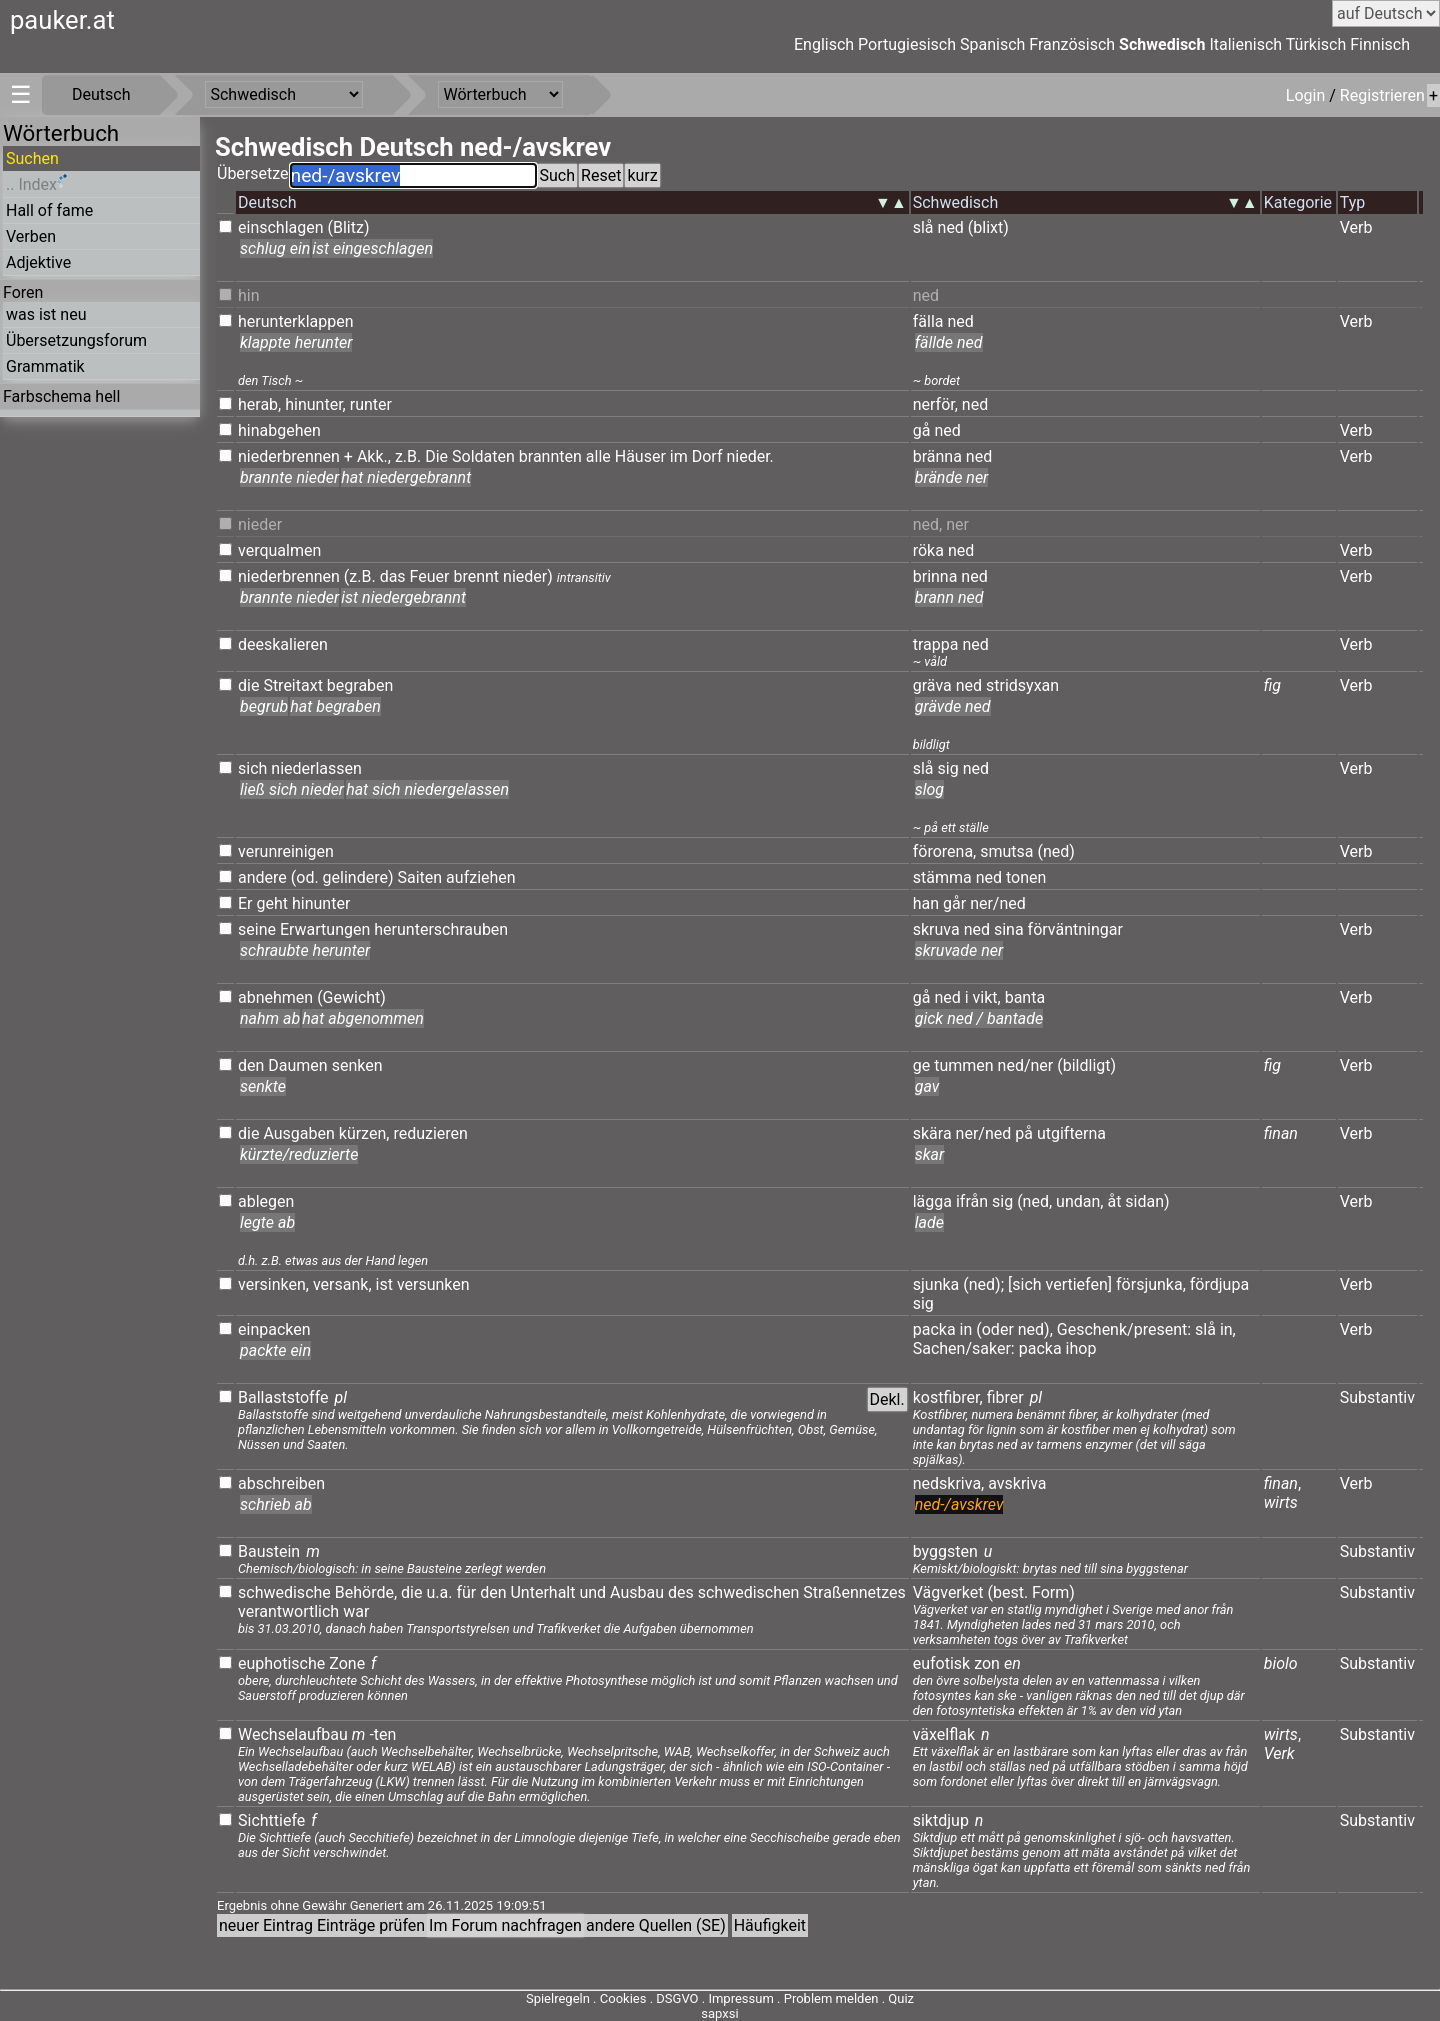 The width and height of the screenshot is (1440, 2021). What do you see at coordinates (366, 1592) in the screenshot?
I see `Behörde,` at bounding box center [366, 1592].